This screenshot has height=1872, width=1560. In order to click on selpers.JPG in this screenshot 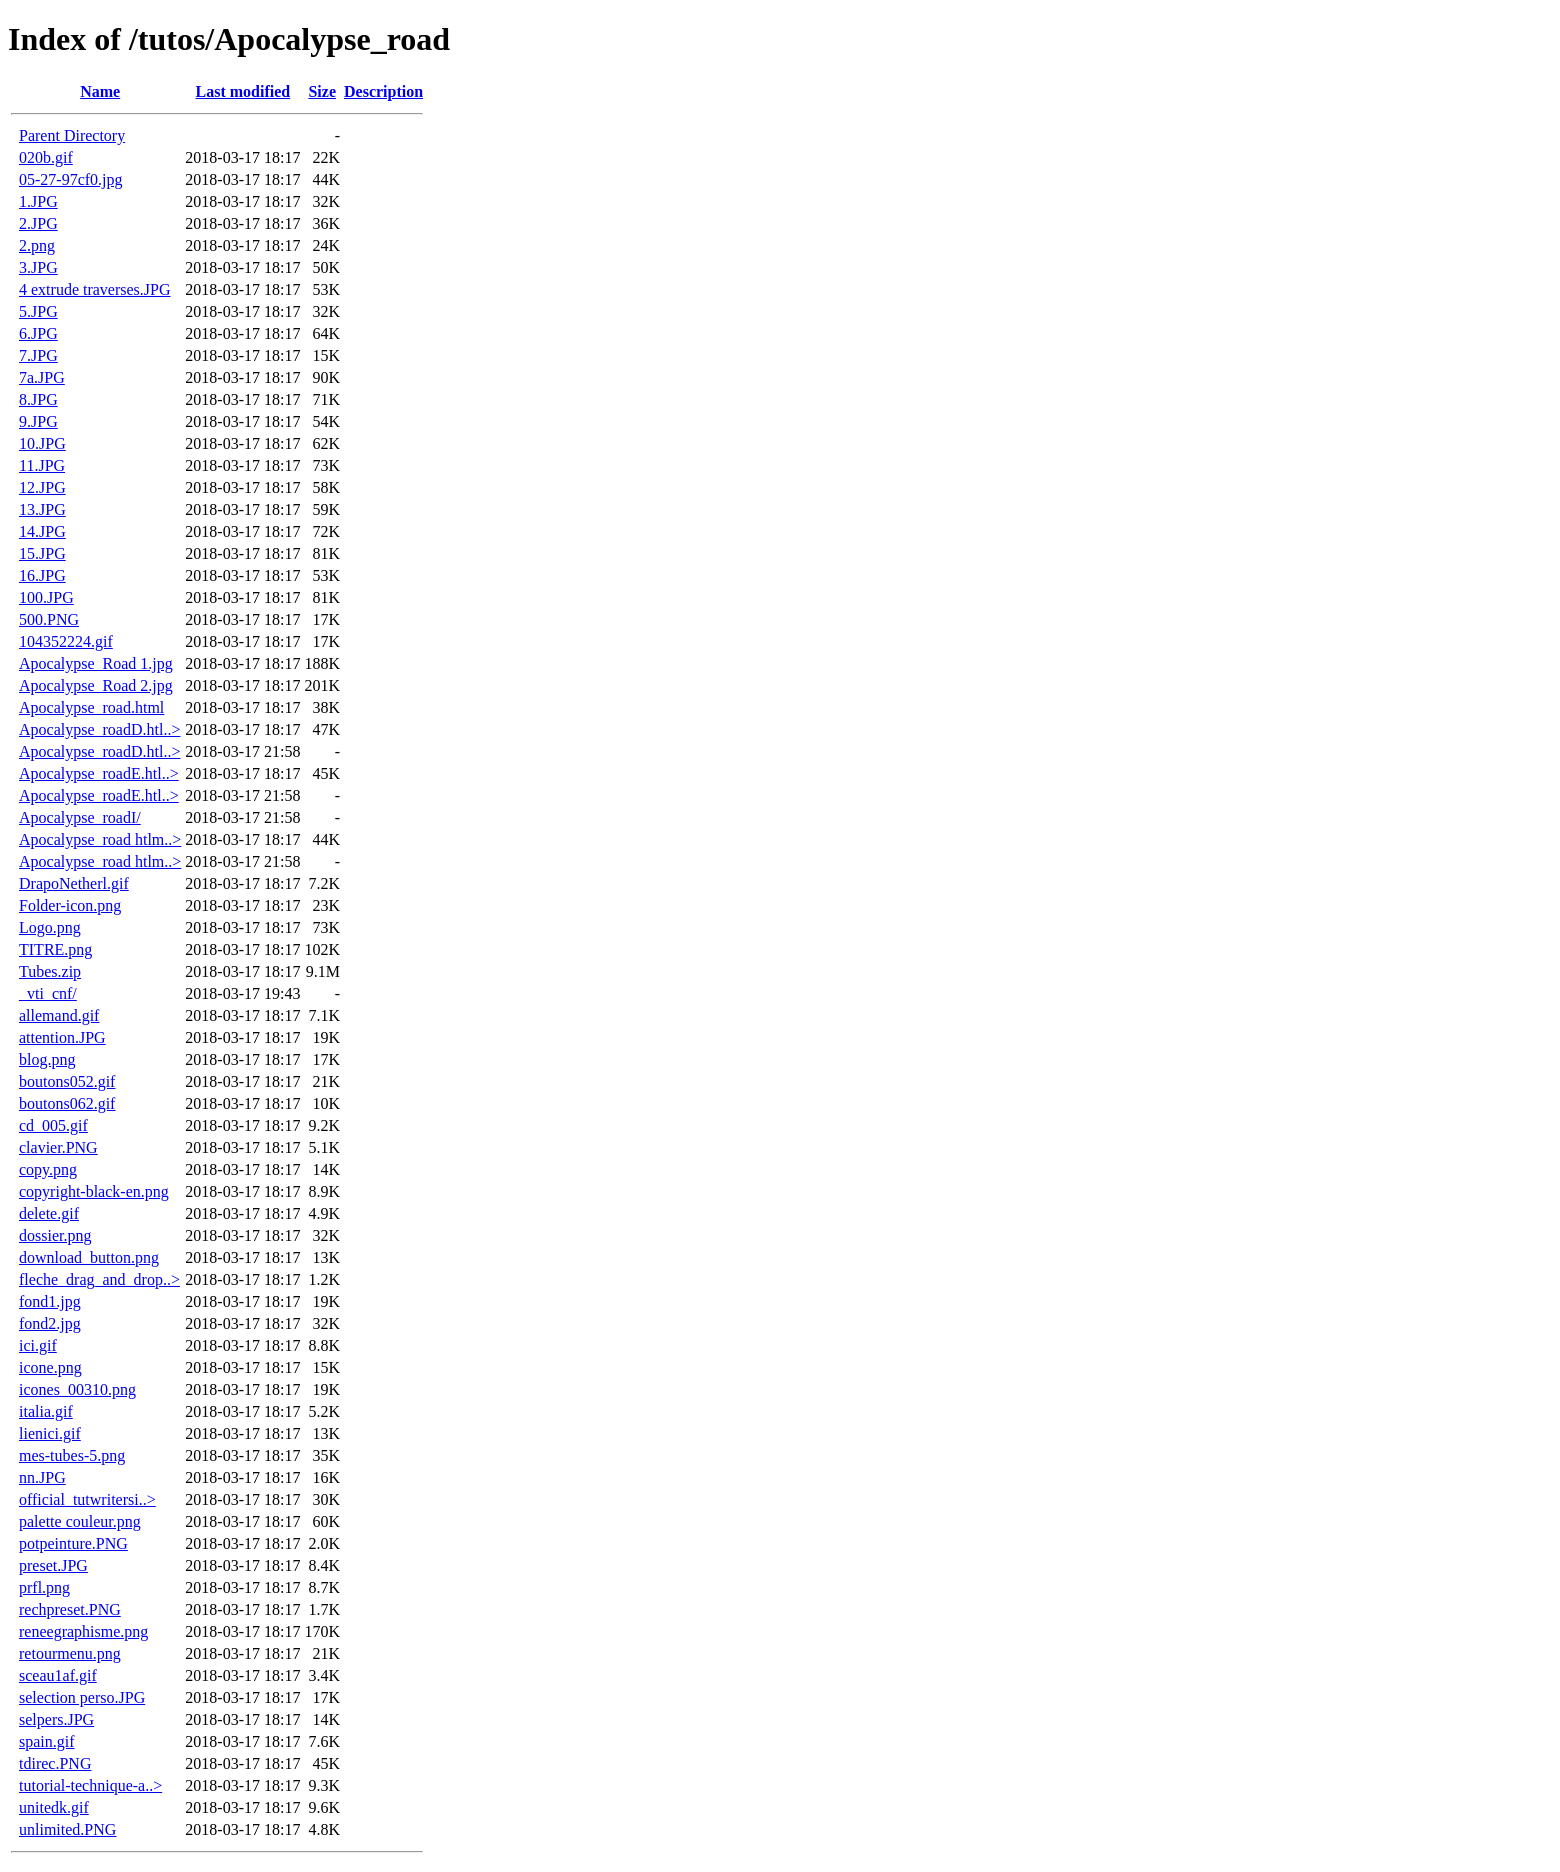, I will do `click(56, 1719)`.